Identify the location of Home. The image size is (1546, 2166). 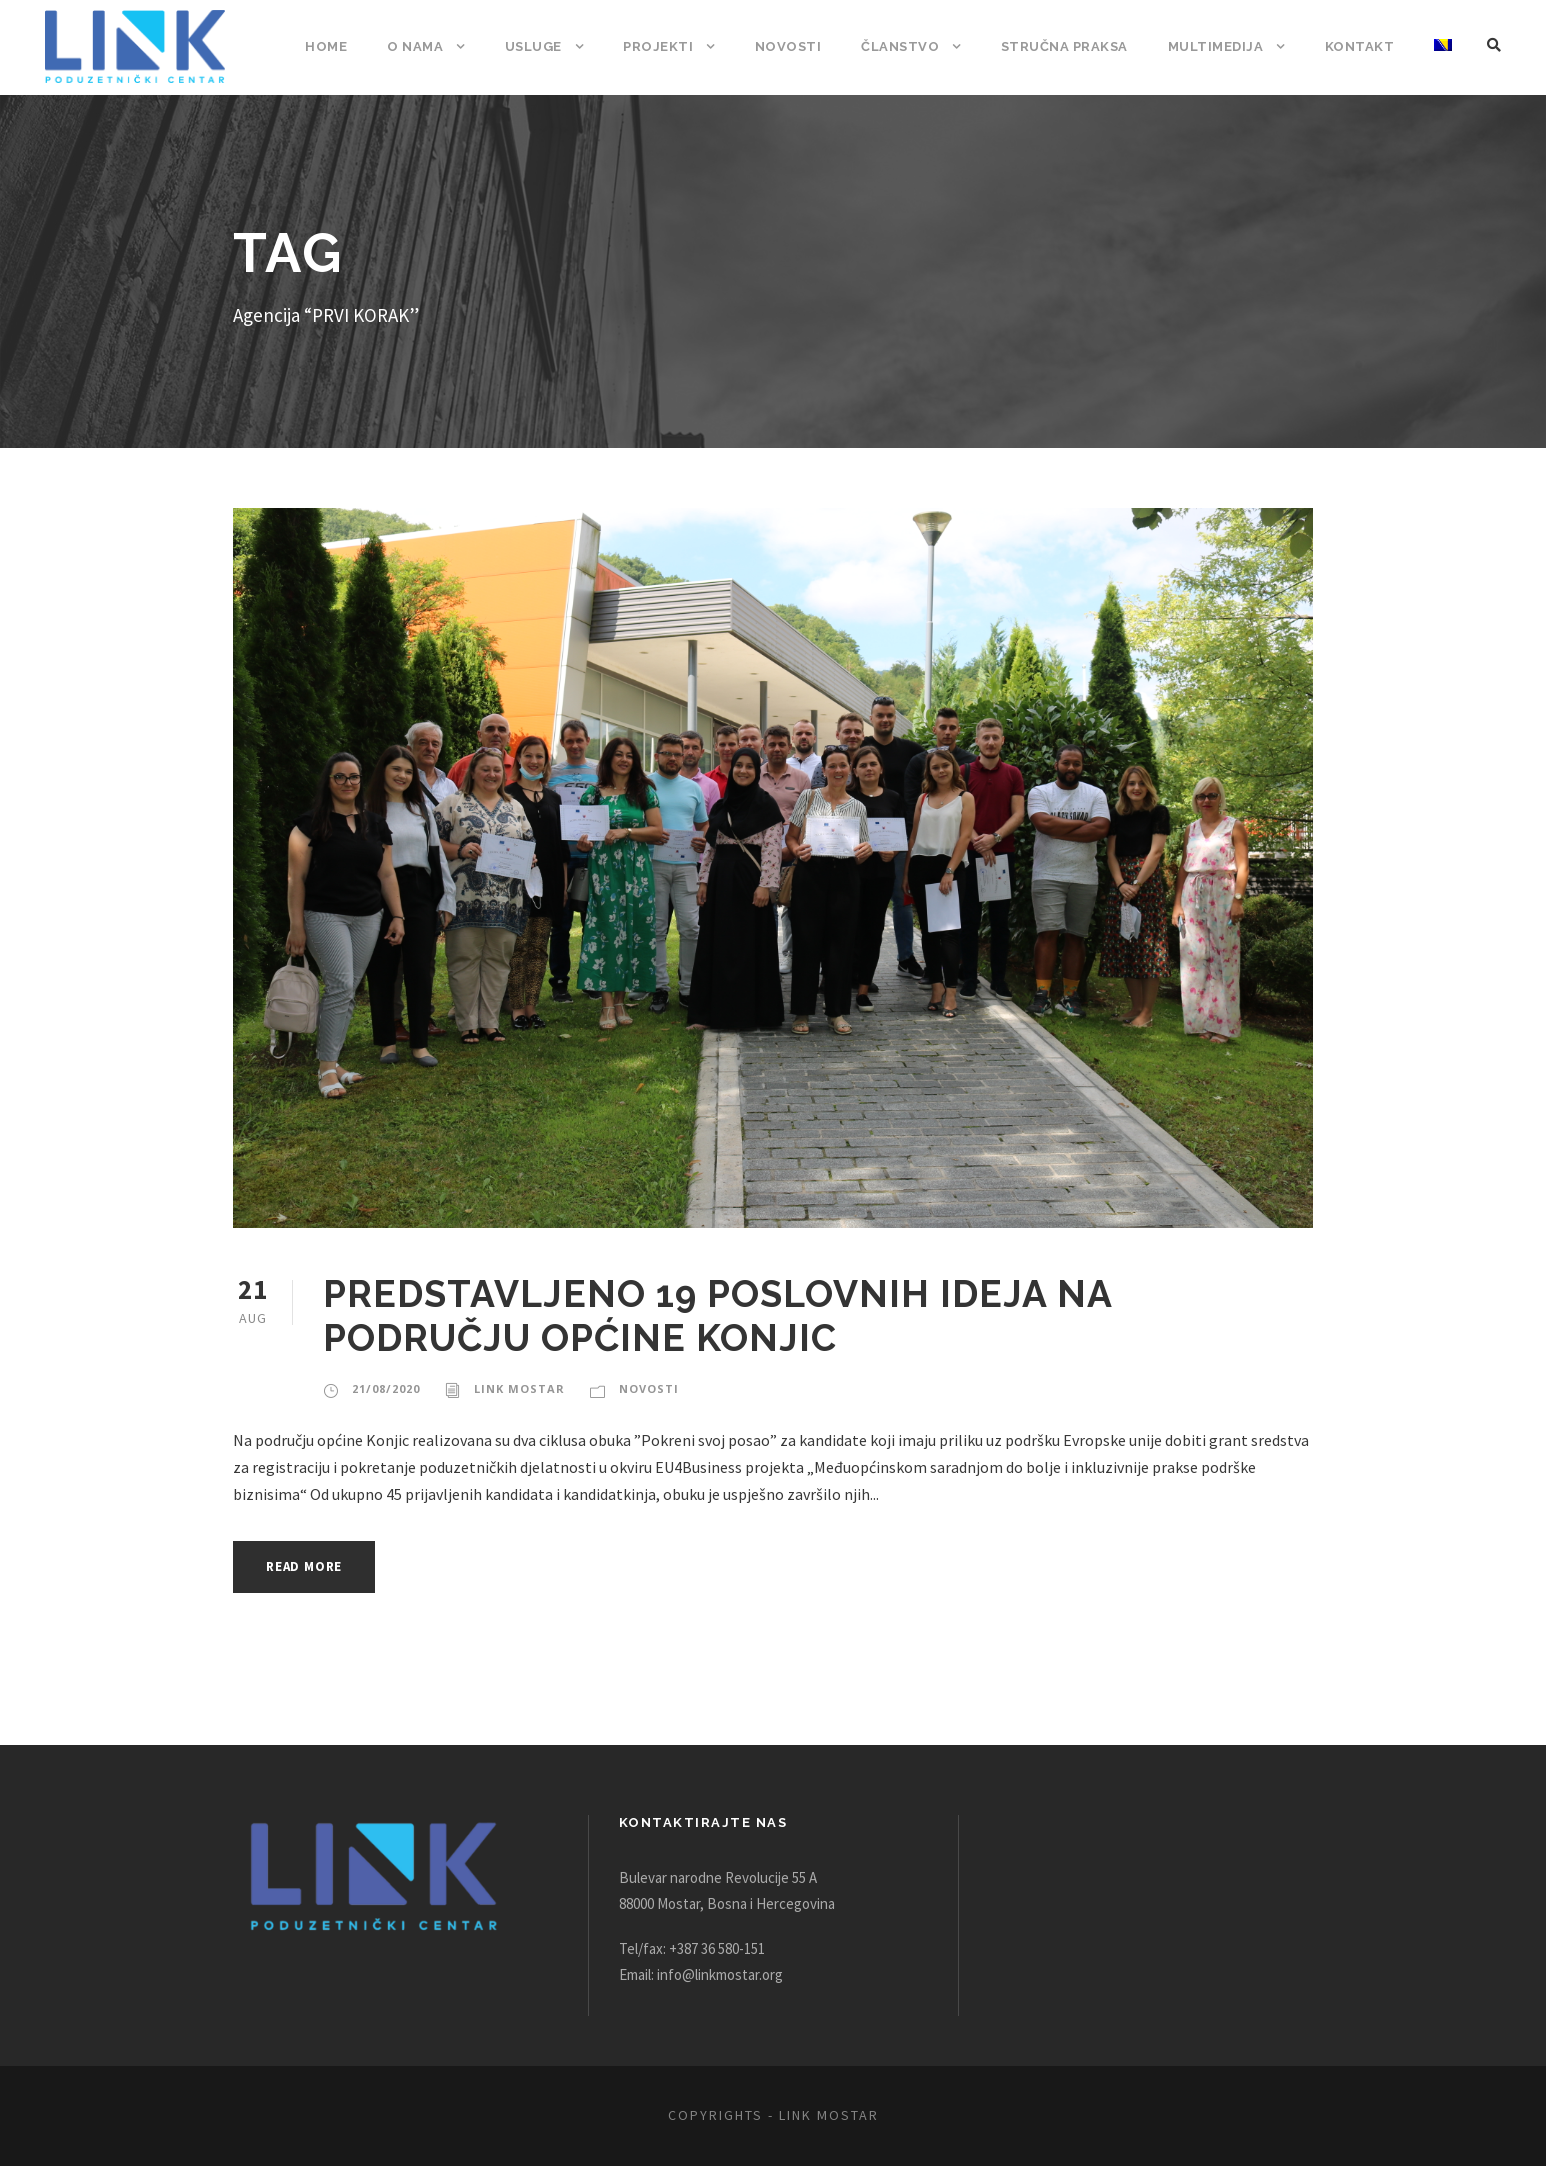
(359, 46).